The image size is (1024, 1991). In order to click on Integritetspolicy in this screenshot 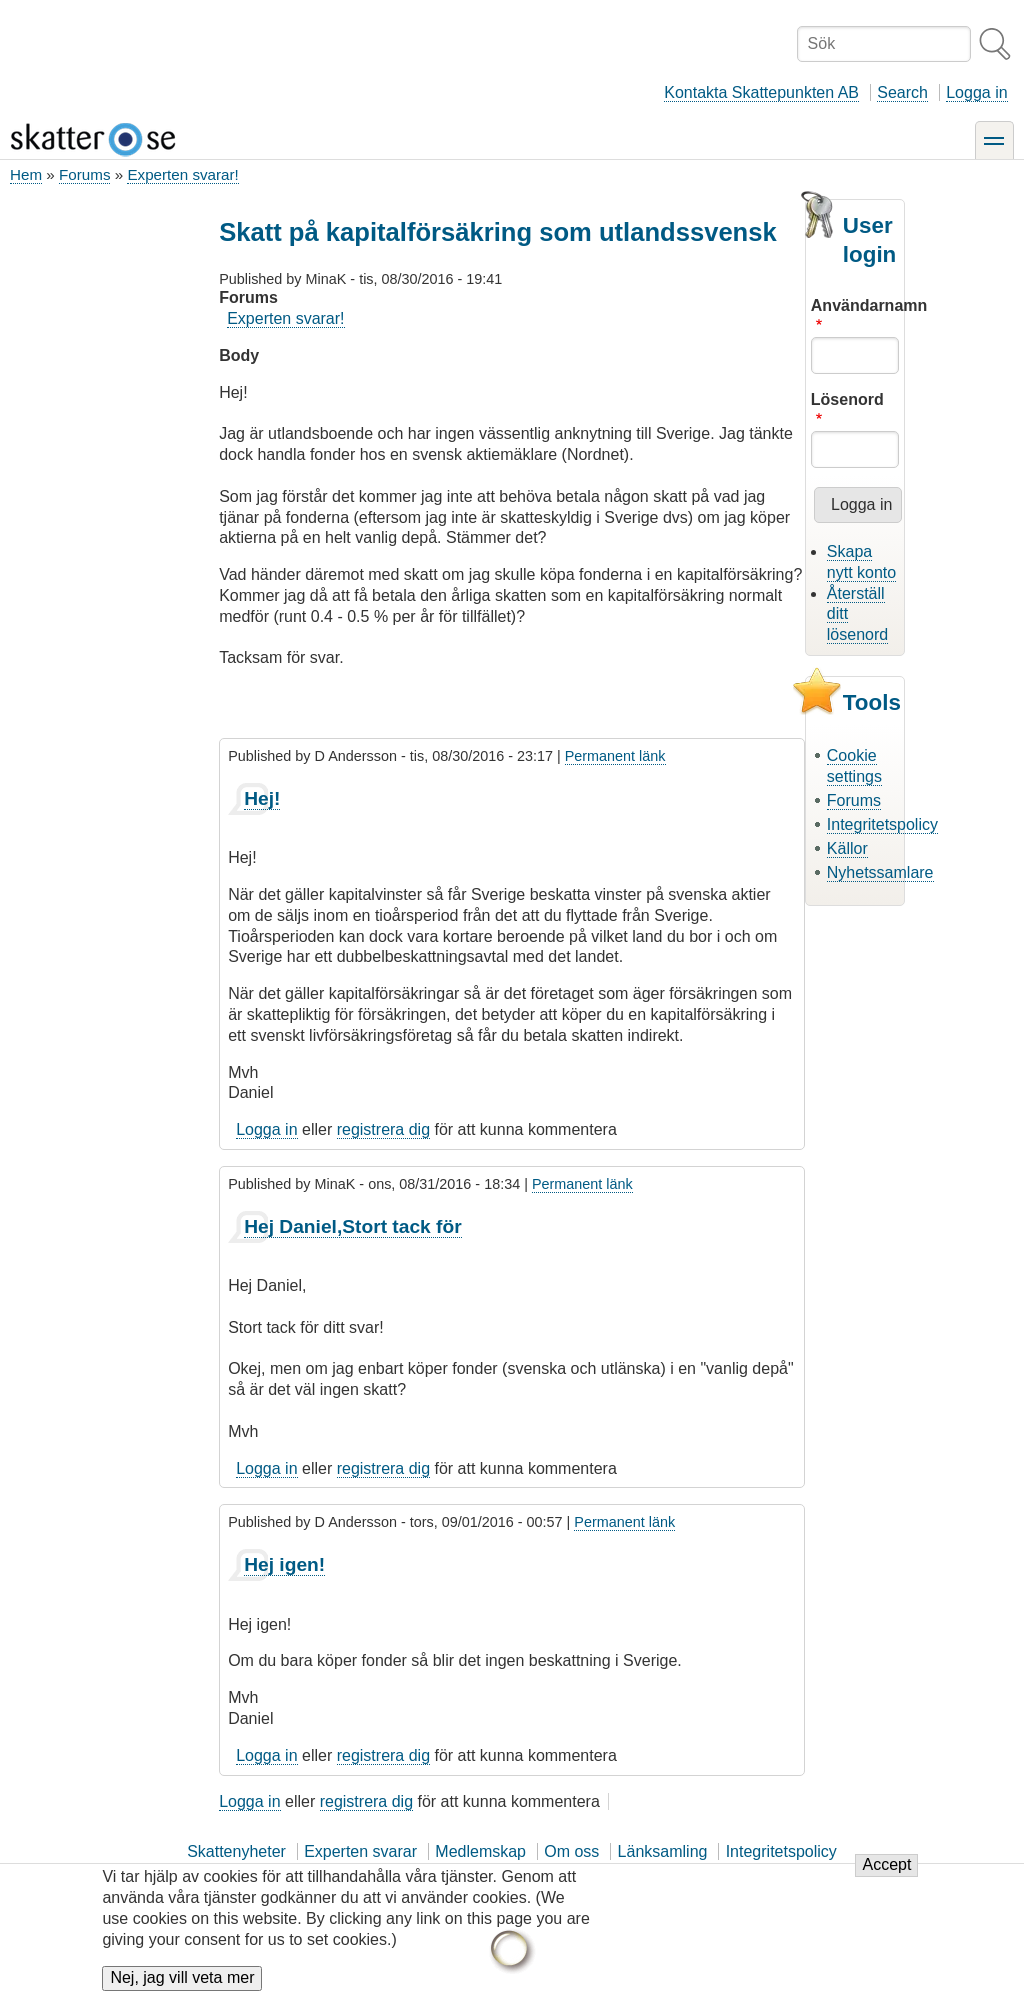, I will do `click(882, 824)`.